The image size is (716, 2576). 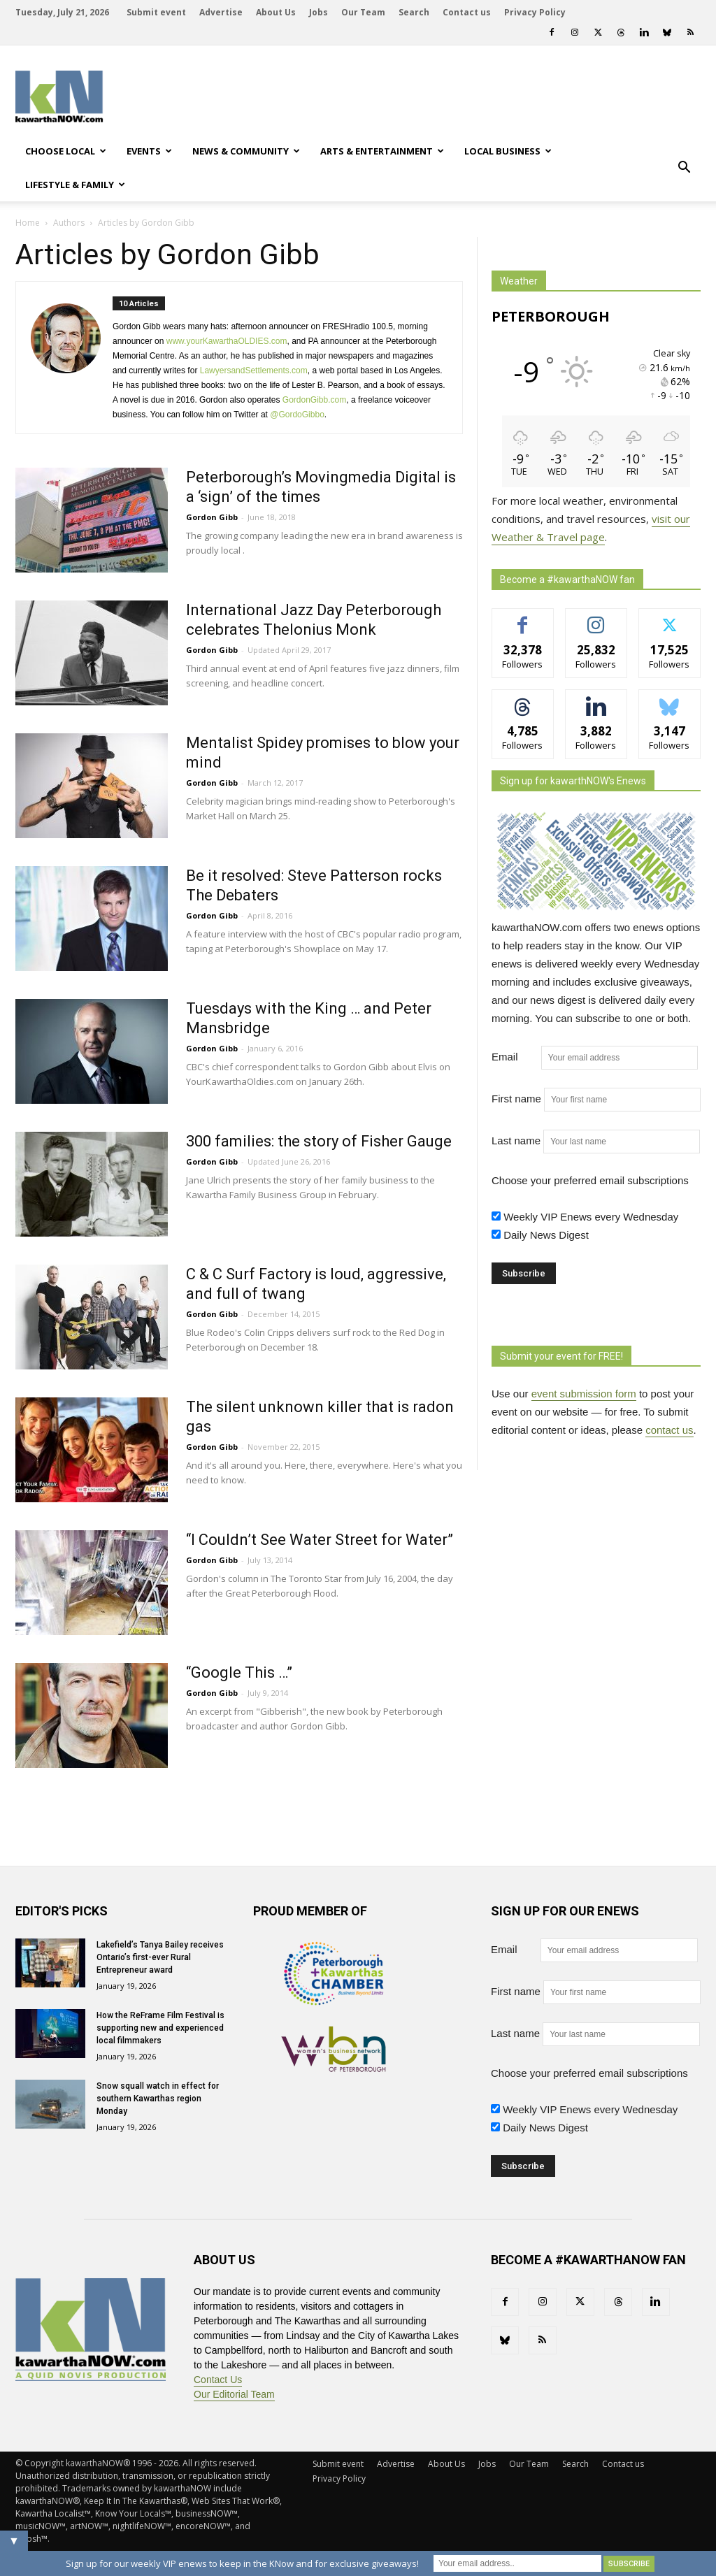 I want to click on About Us, so click(x=276, y=12).